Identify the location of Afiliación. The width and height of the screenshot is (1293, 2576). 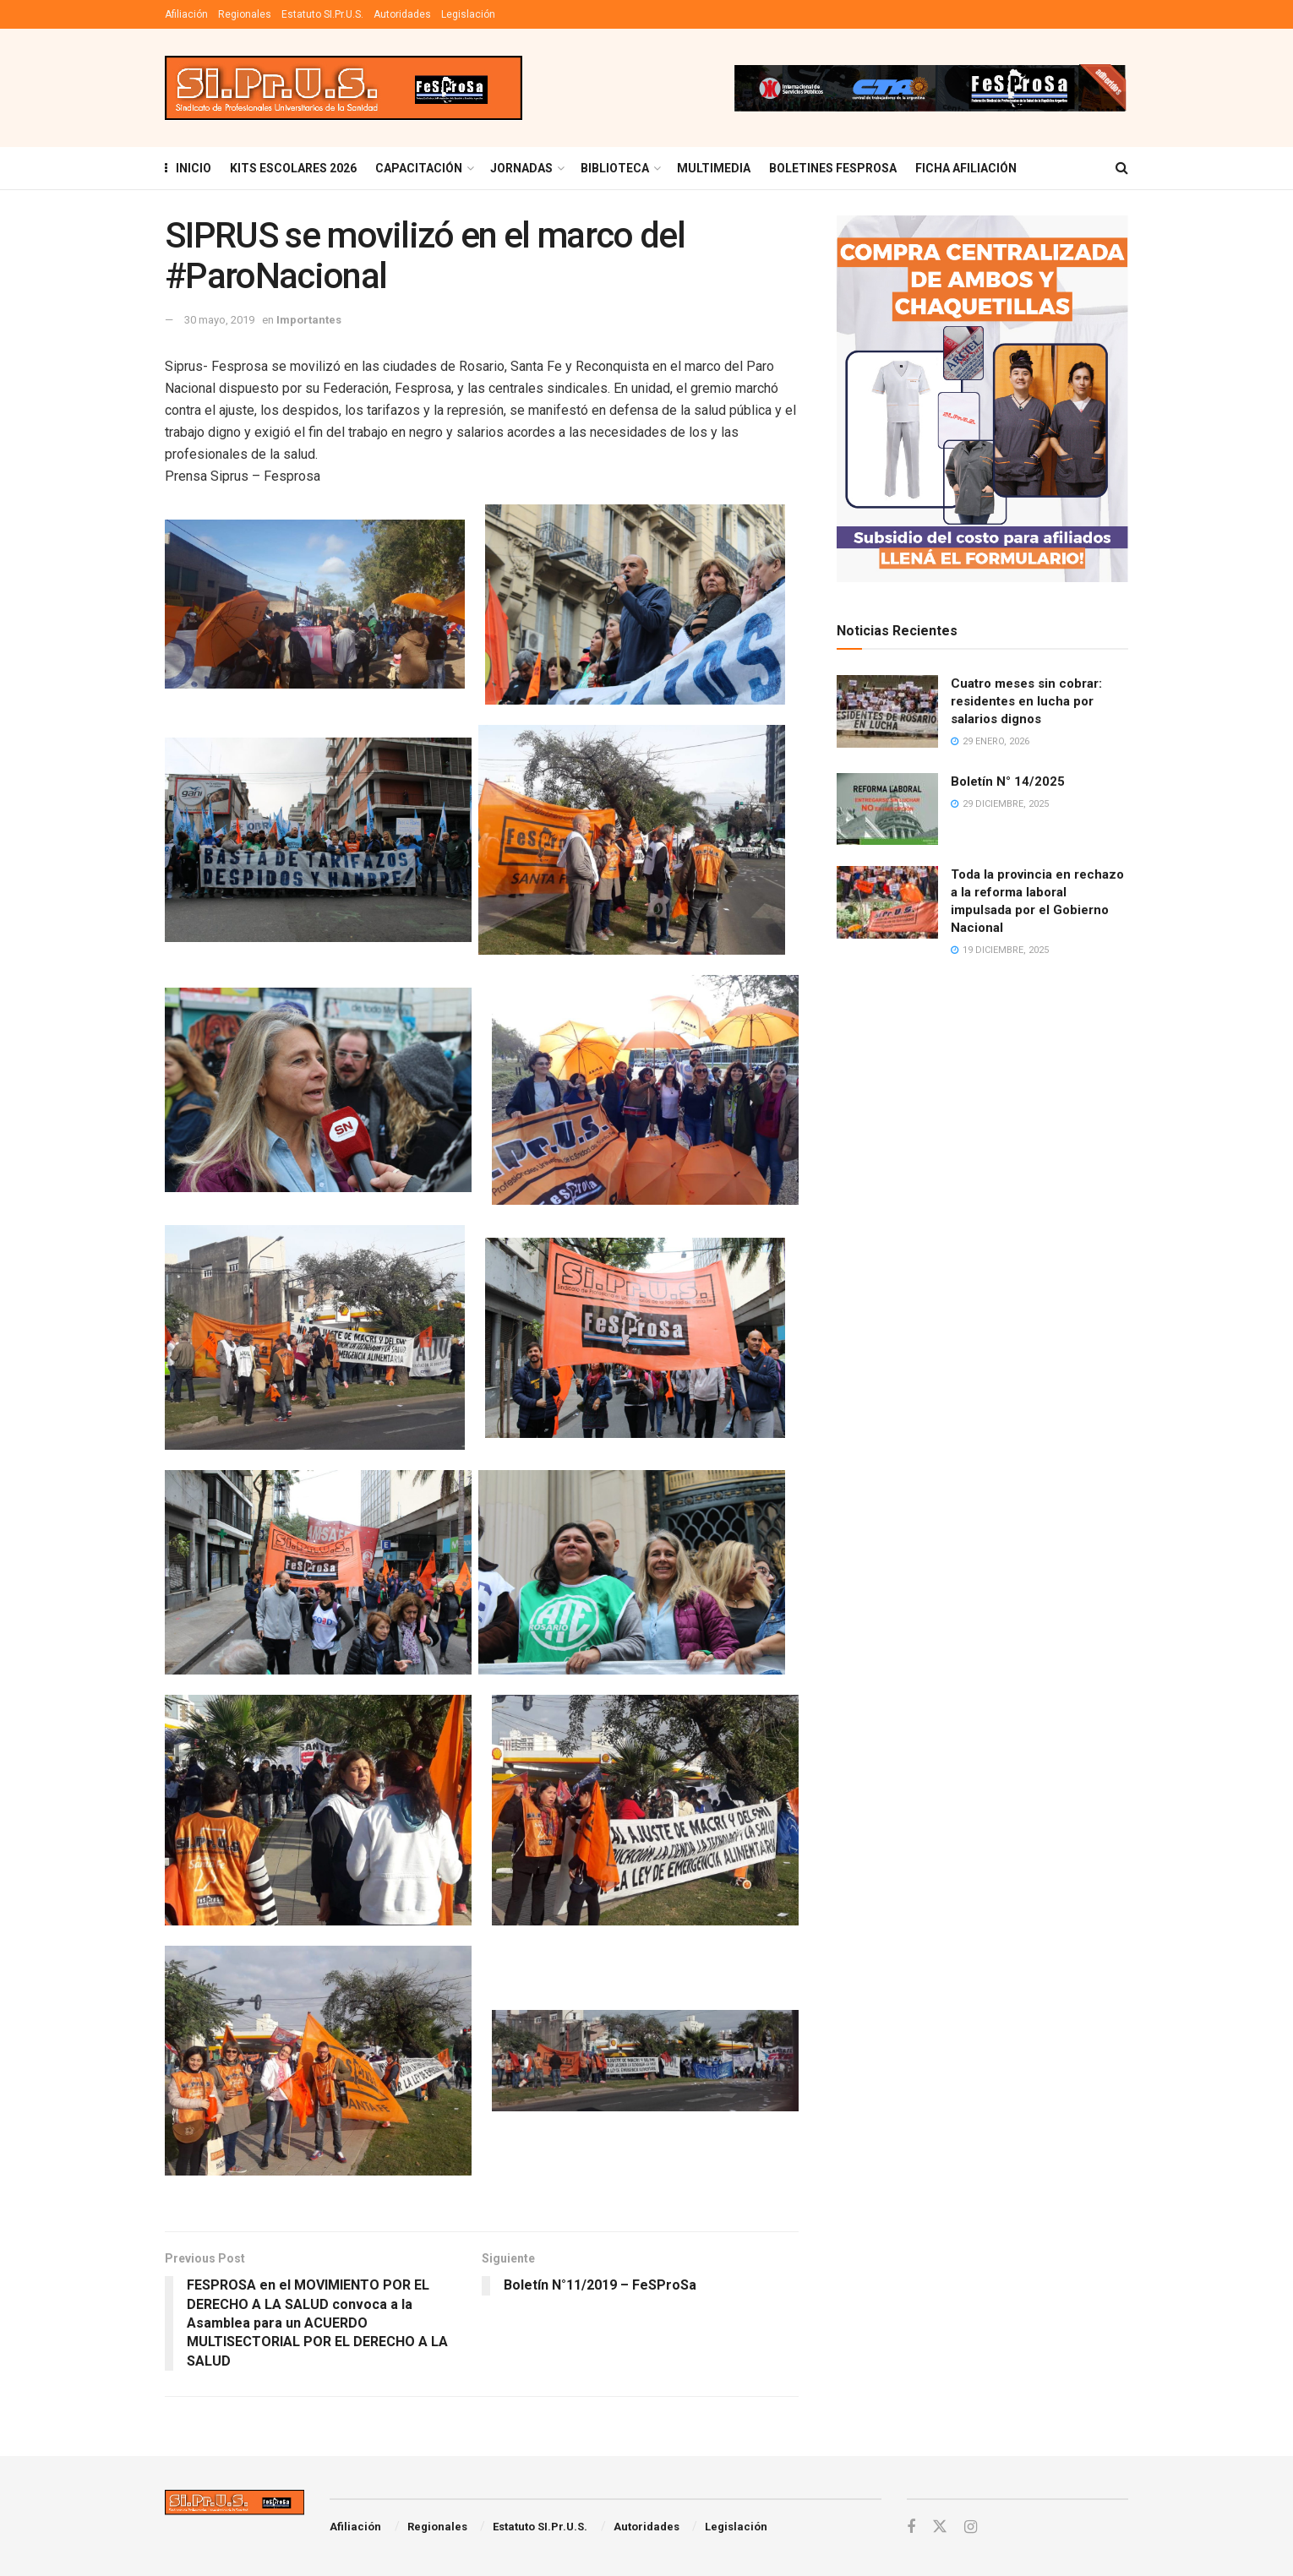
(186, 14).